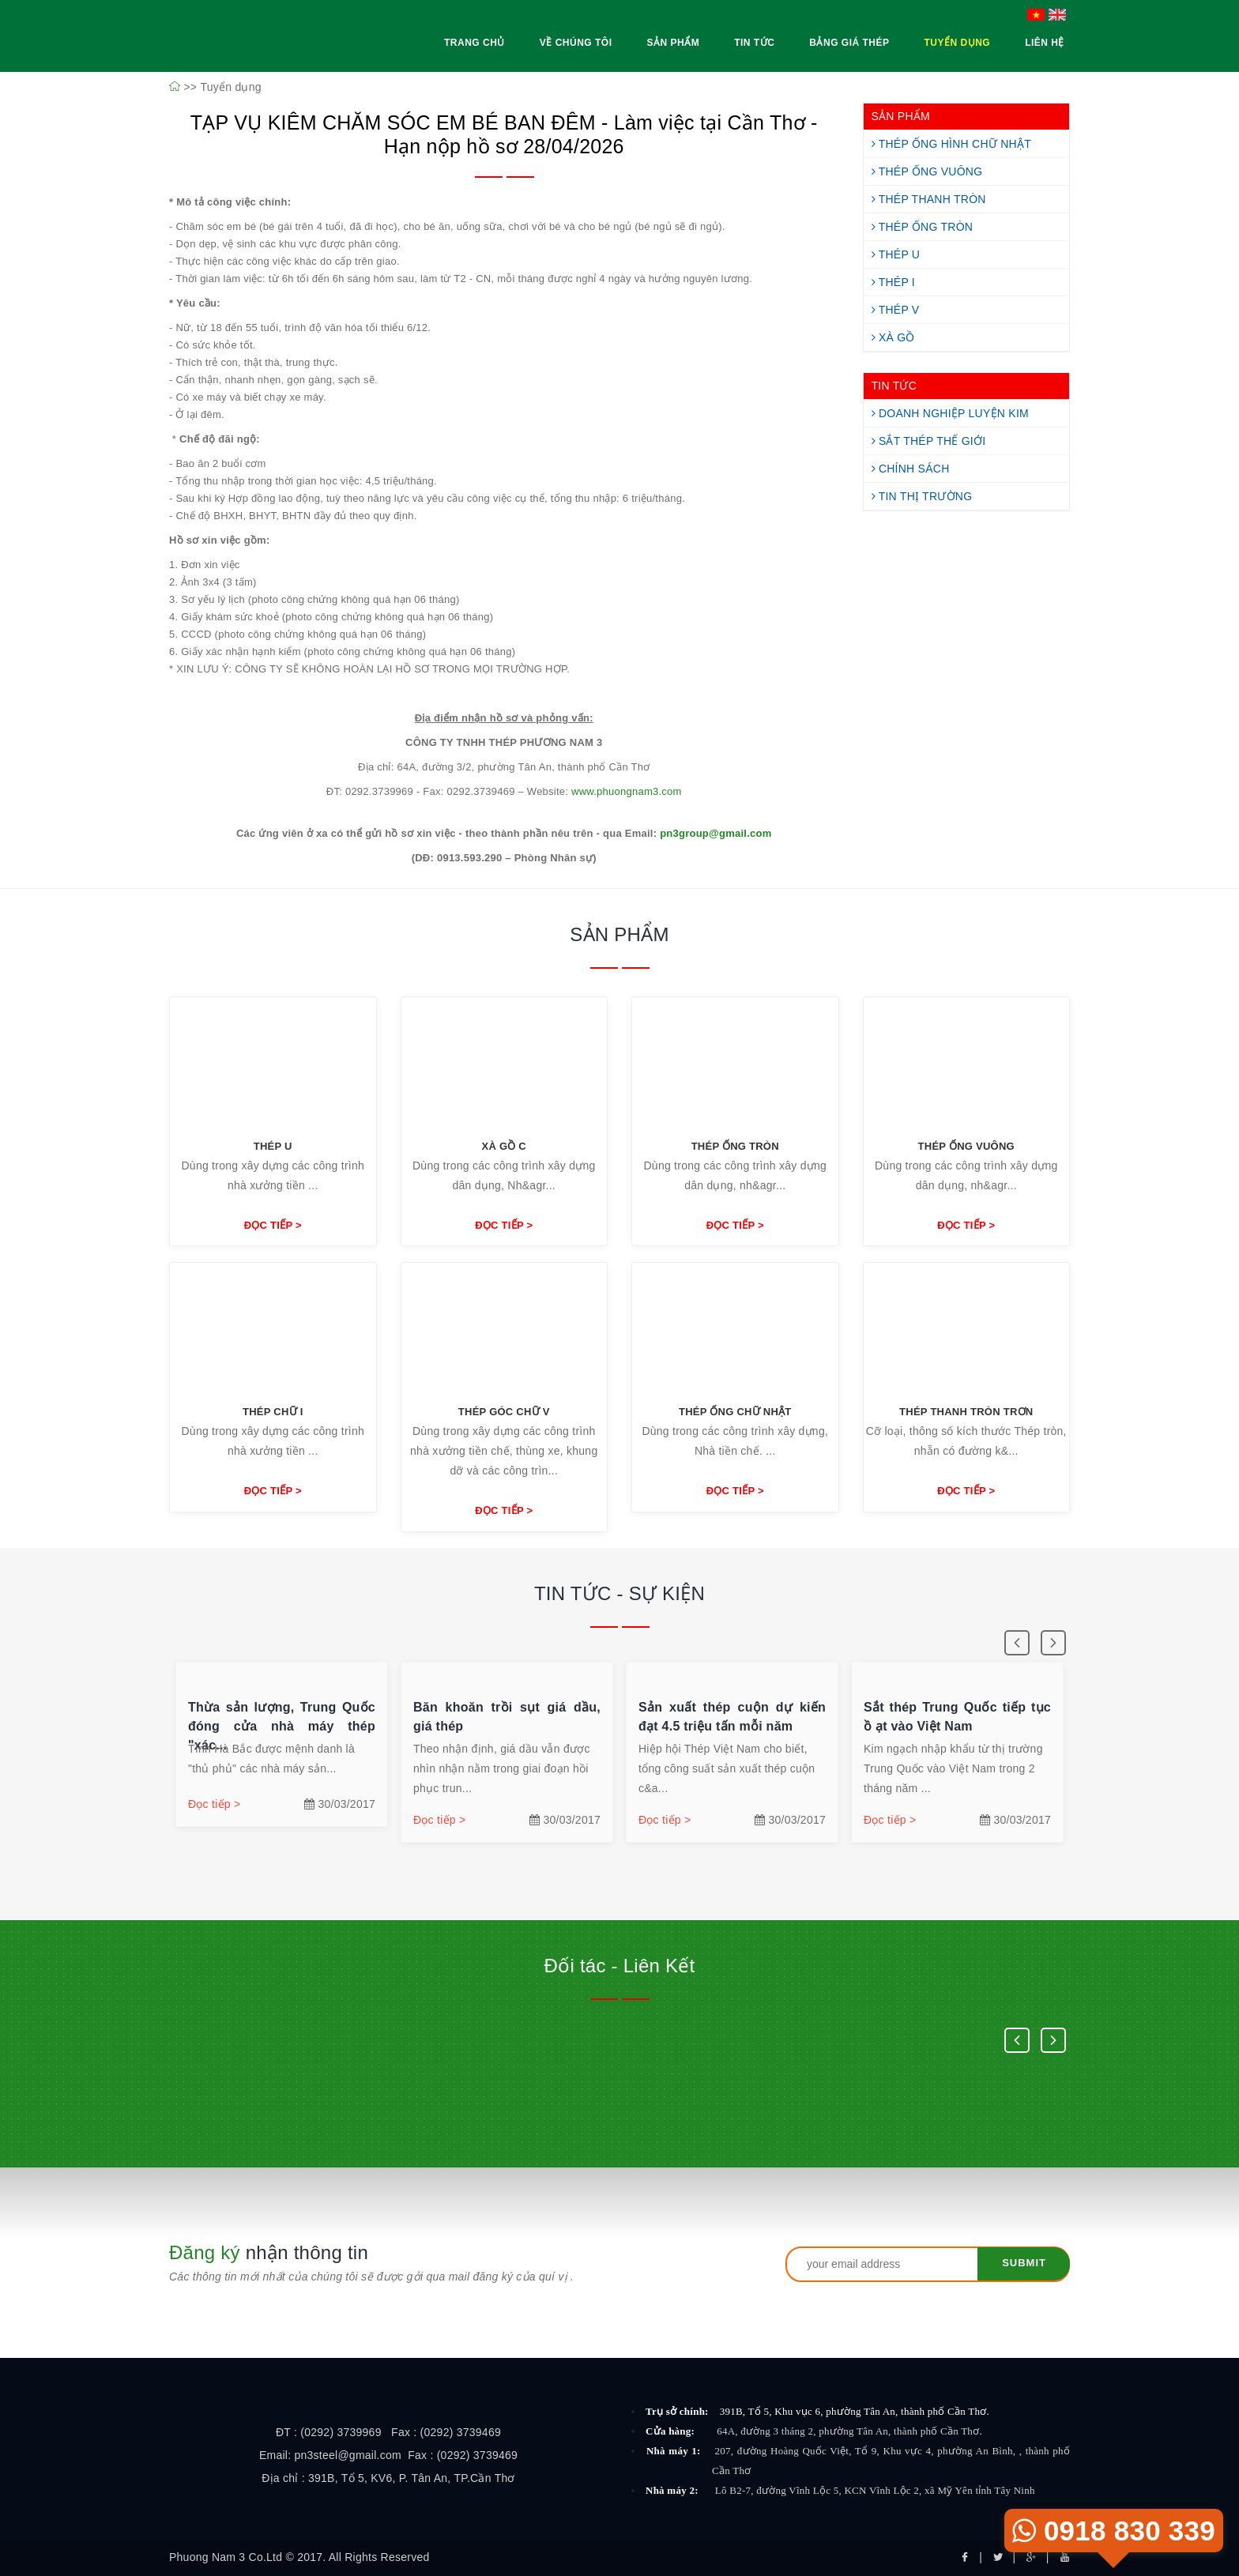  Describe the element at coordinates (966, 1146) in the screenshot. I see `Thép ống vuông` at that location.